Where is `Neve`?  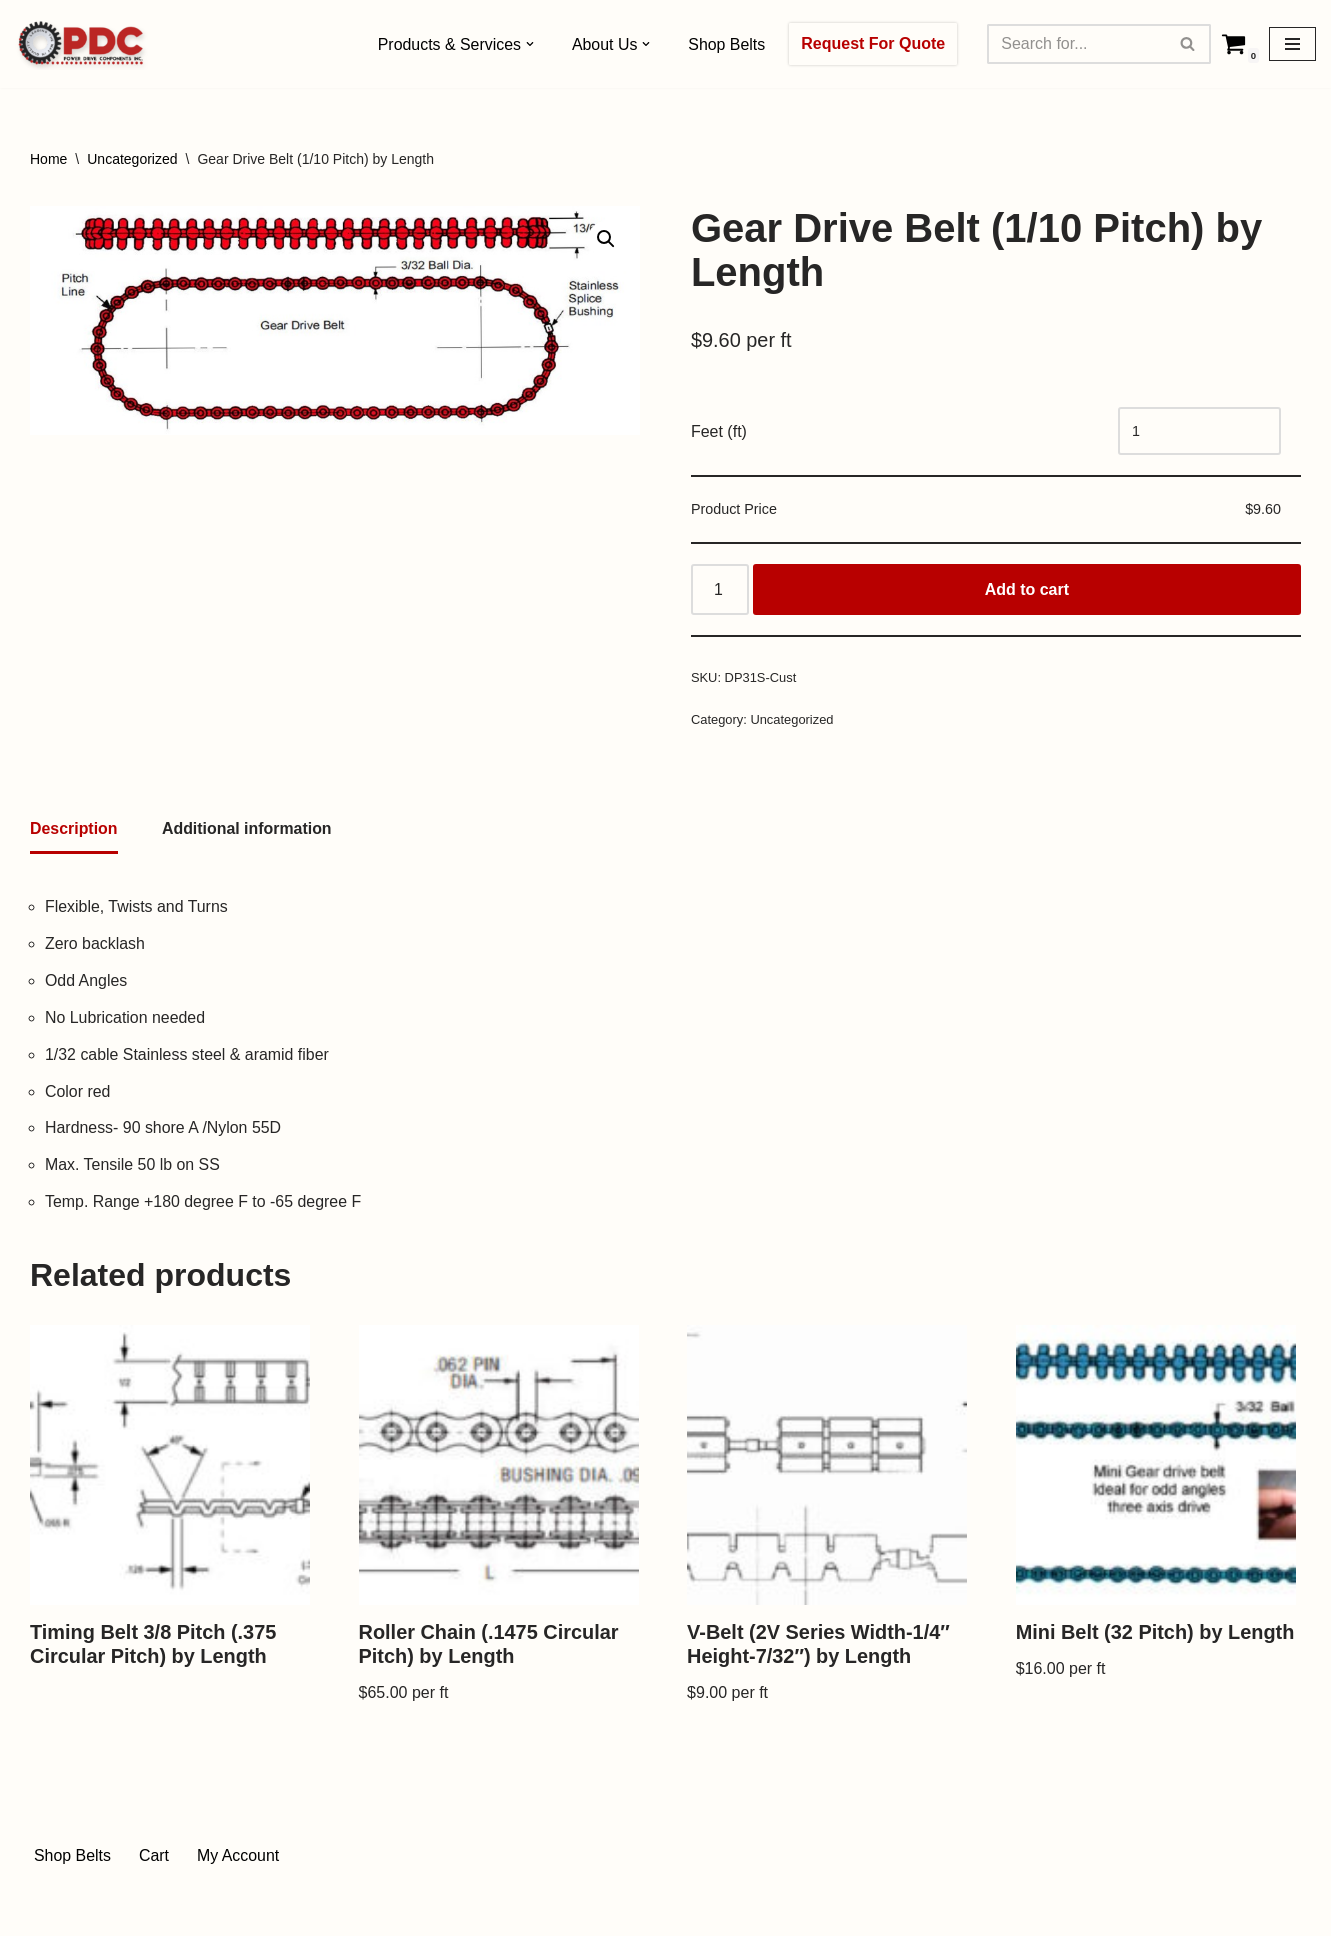
Neve is located at coordinates (48, 1910).